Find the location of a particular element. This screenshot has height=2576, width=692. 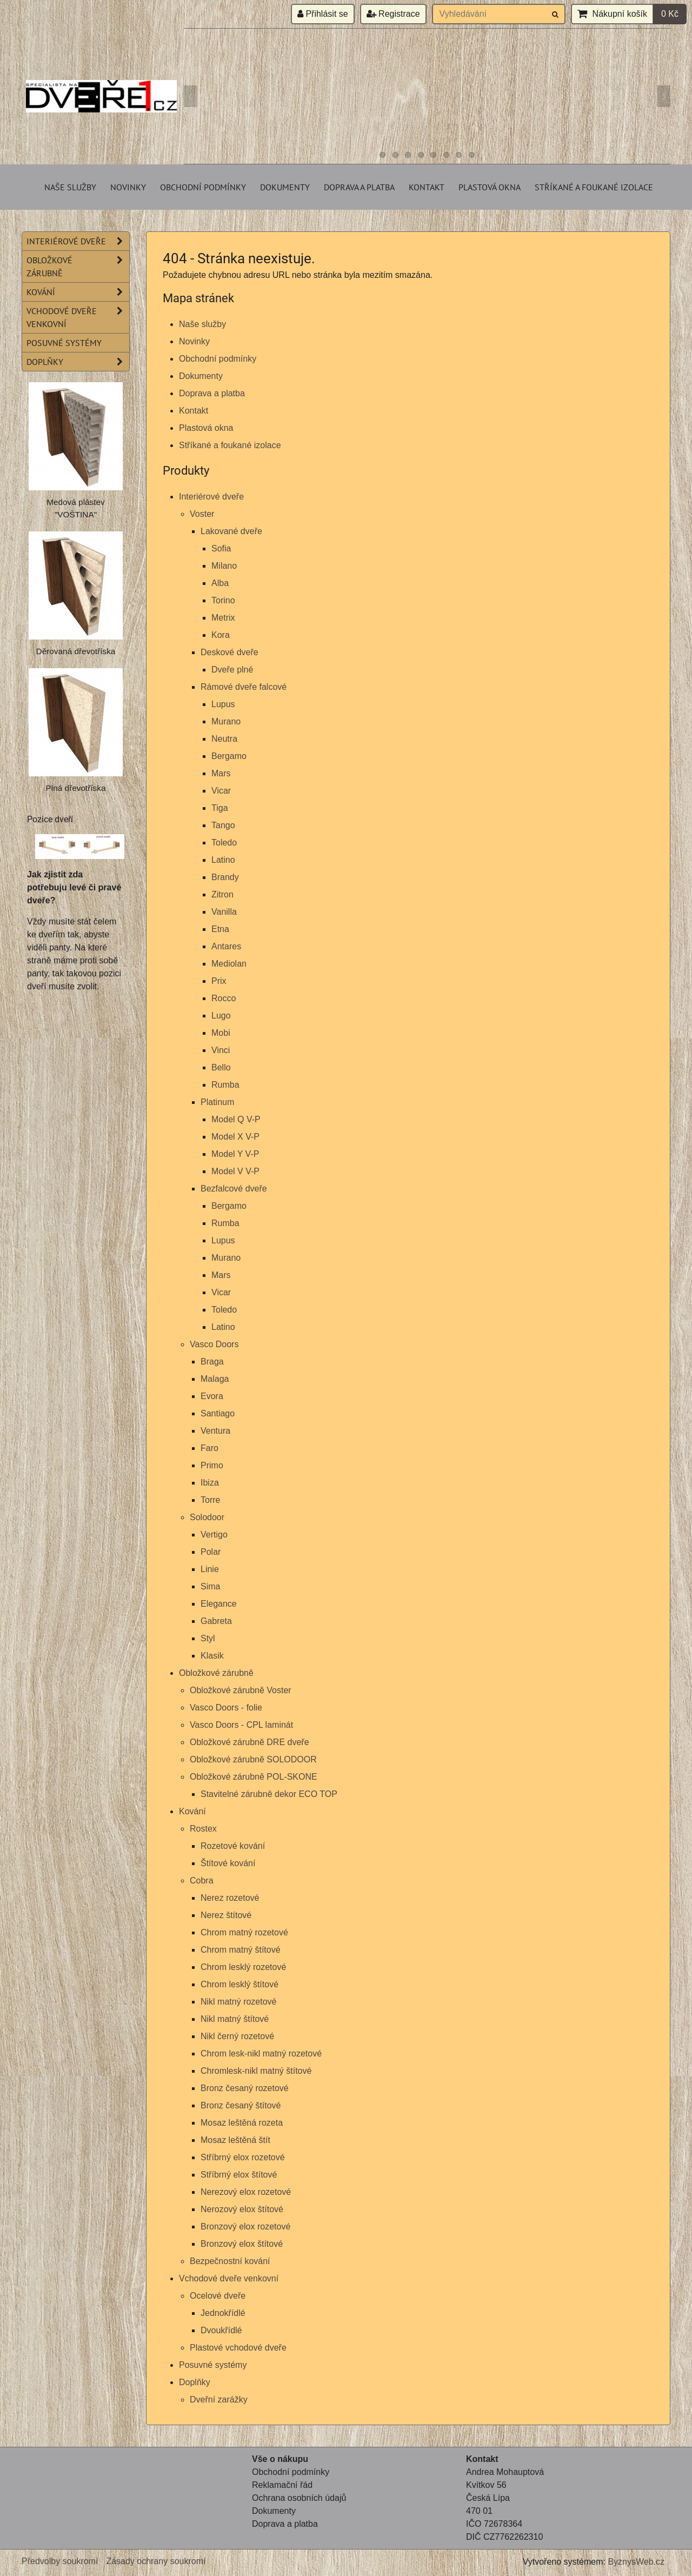

Lakované dveře is located at coordinates (231, 531).